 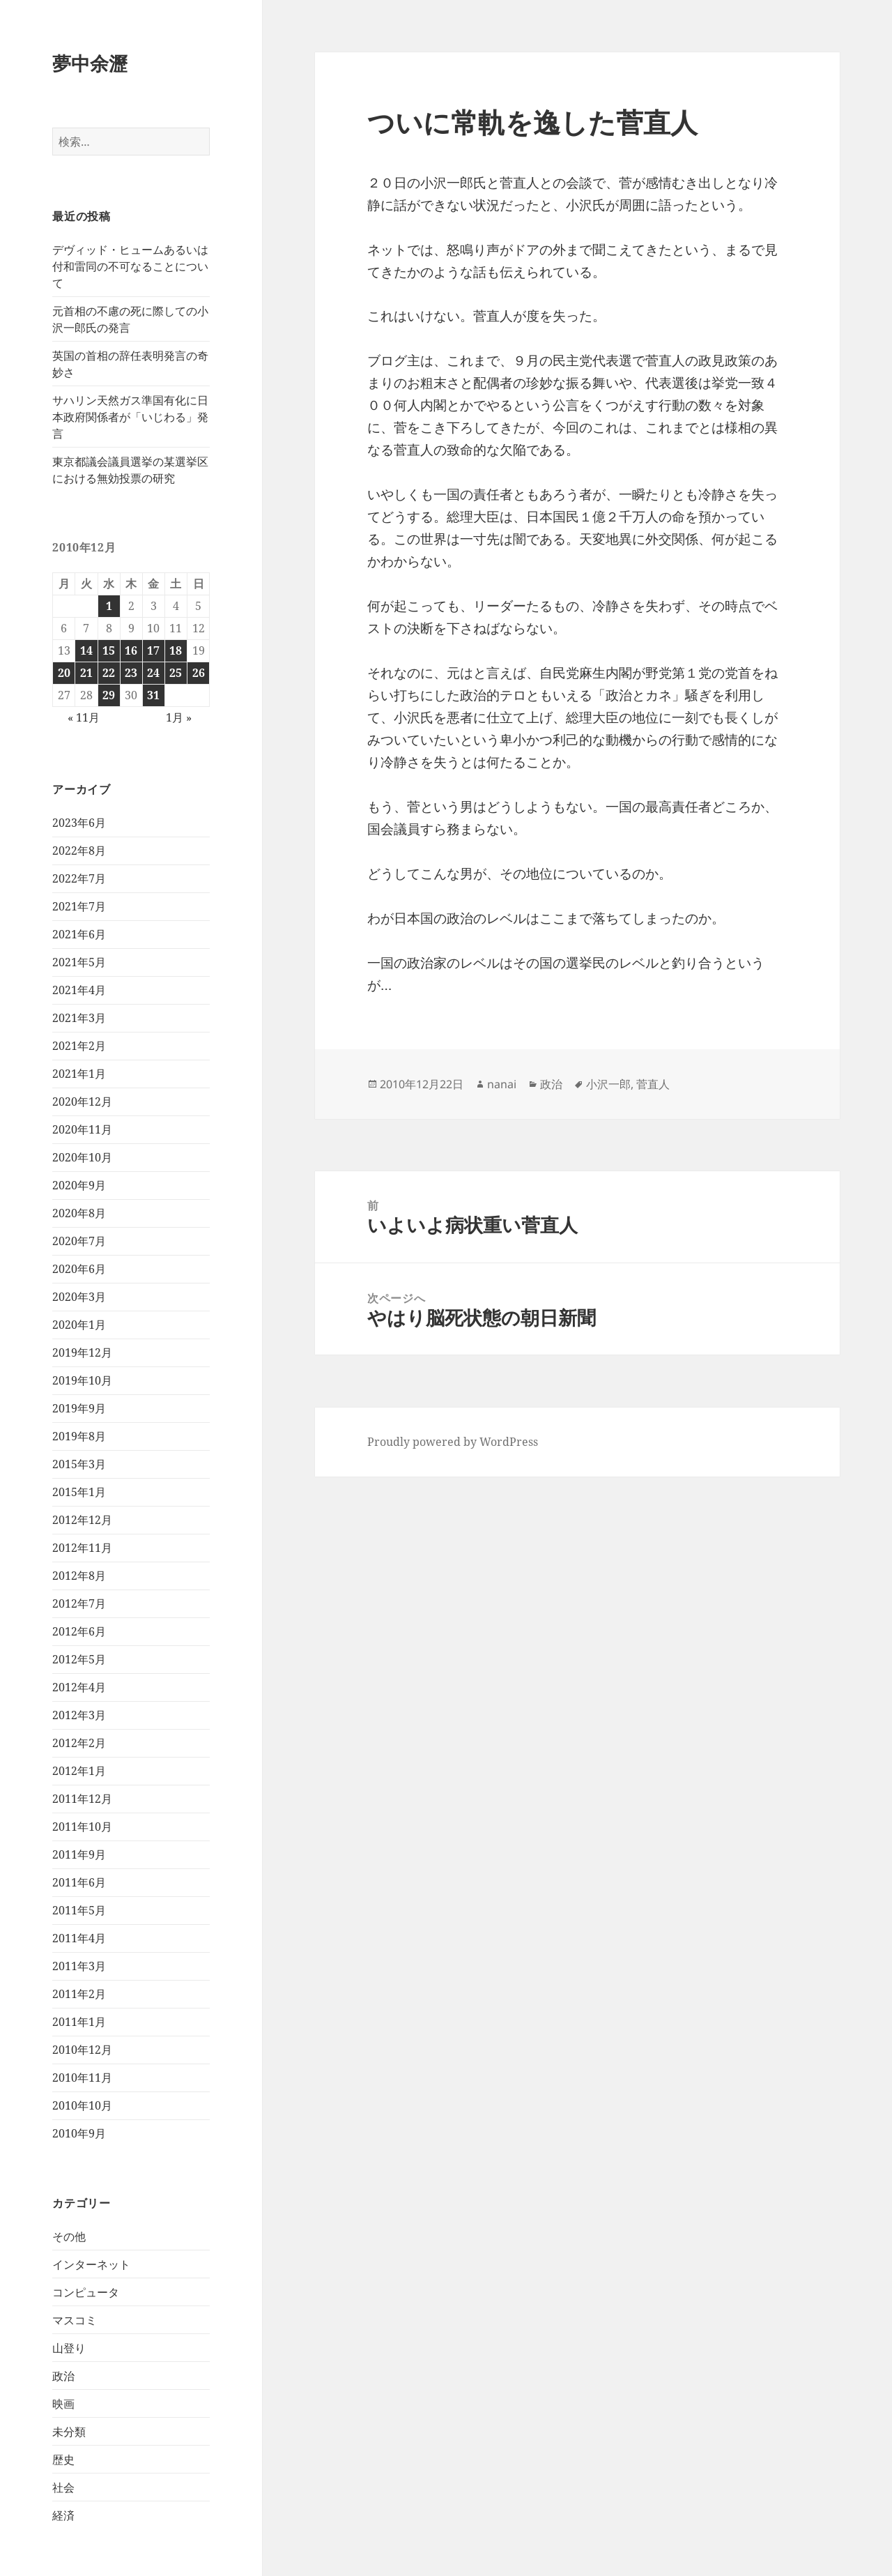 I want to click on 2020年6月, so click(x=79, y=1268).